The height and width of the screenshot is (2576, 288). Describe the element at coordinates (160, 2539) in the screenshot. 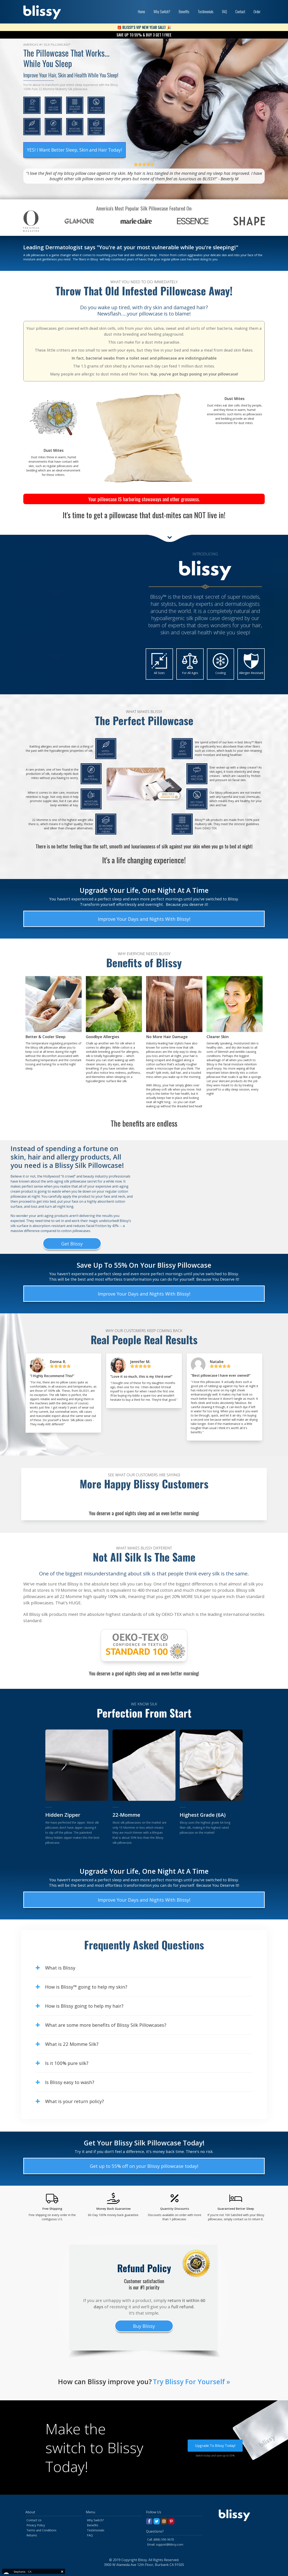

I see `Call: (888) 590-9670` at that location.